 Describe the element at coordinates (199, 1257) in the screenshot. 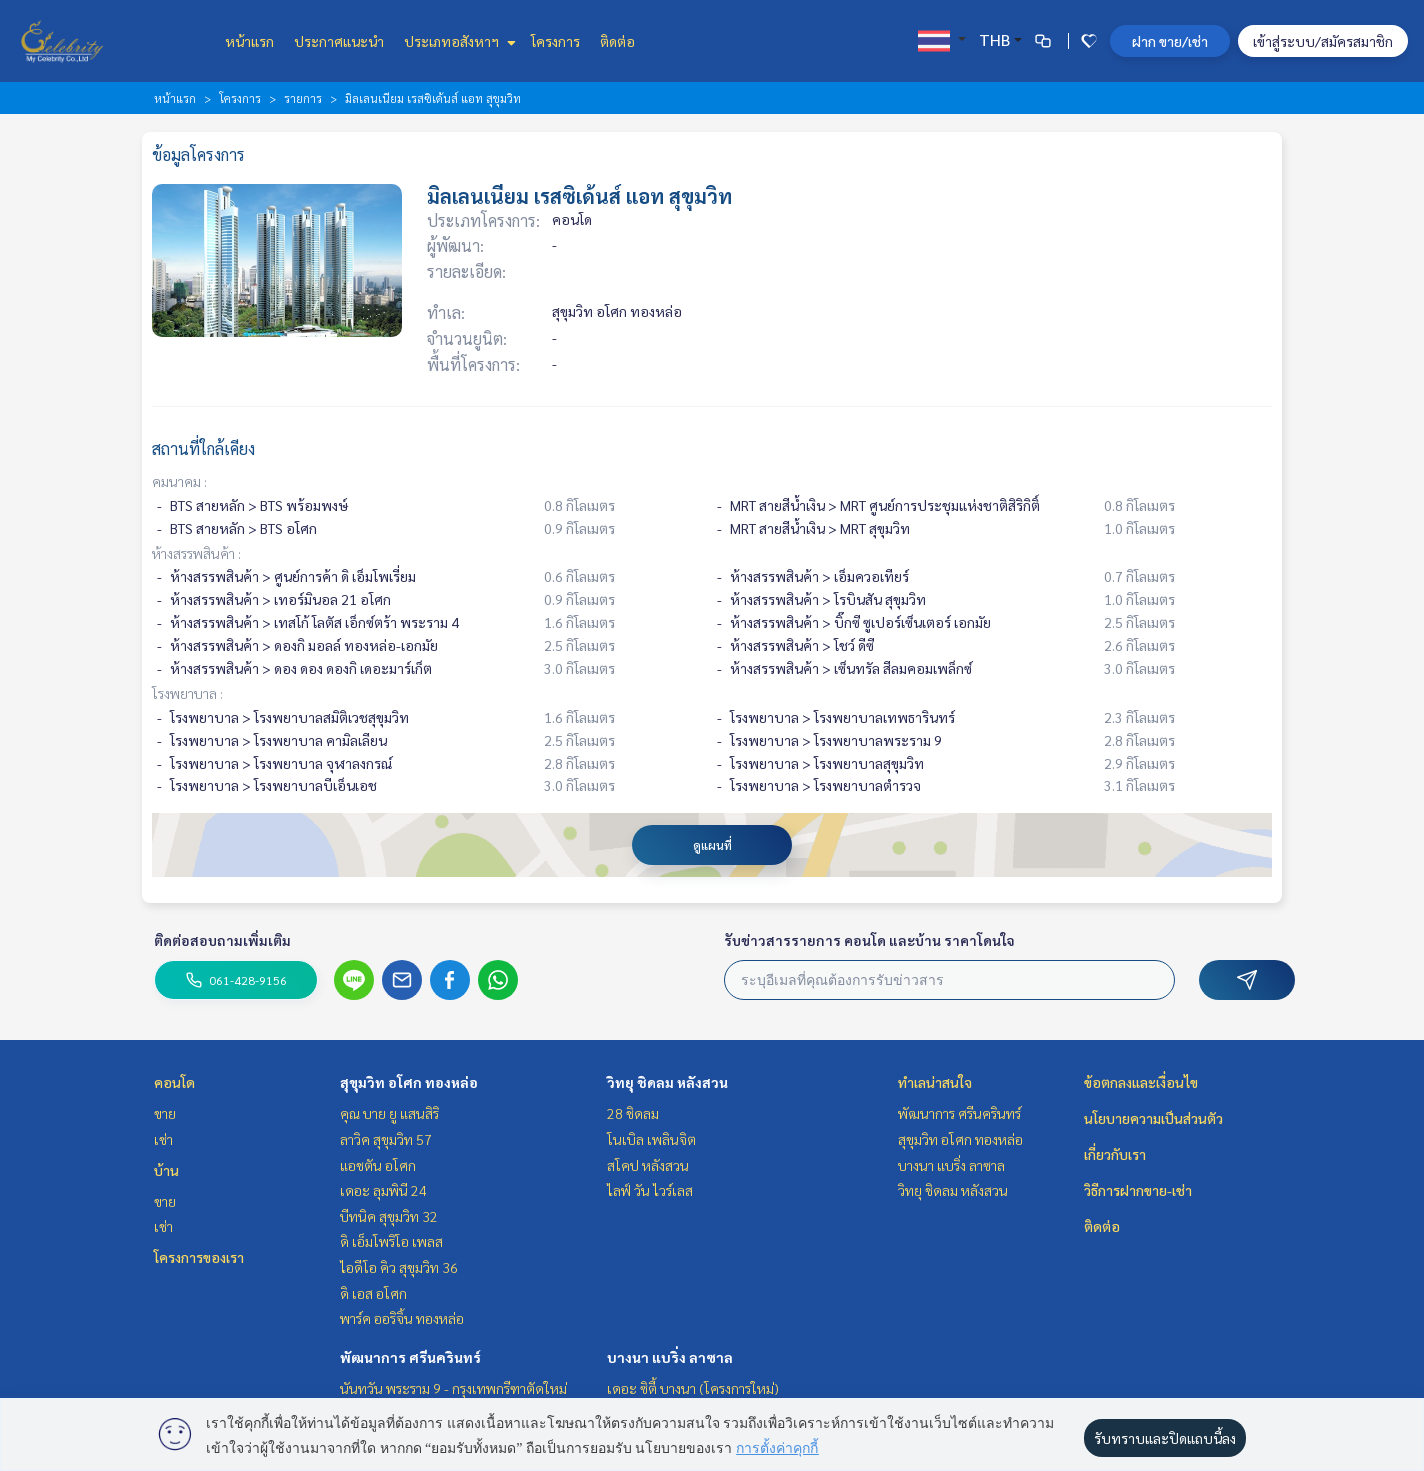

I see `โครงการของเรา` at that location.